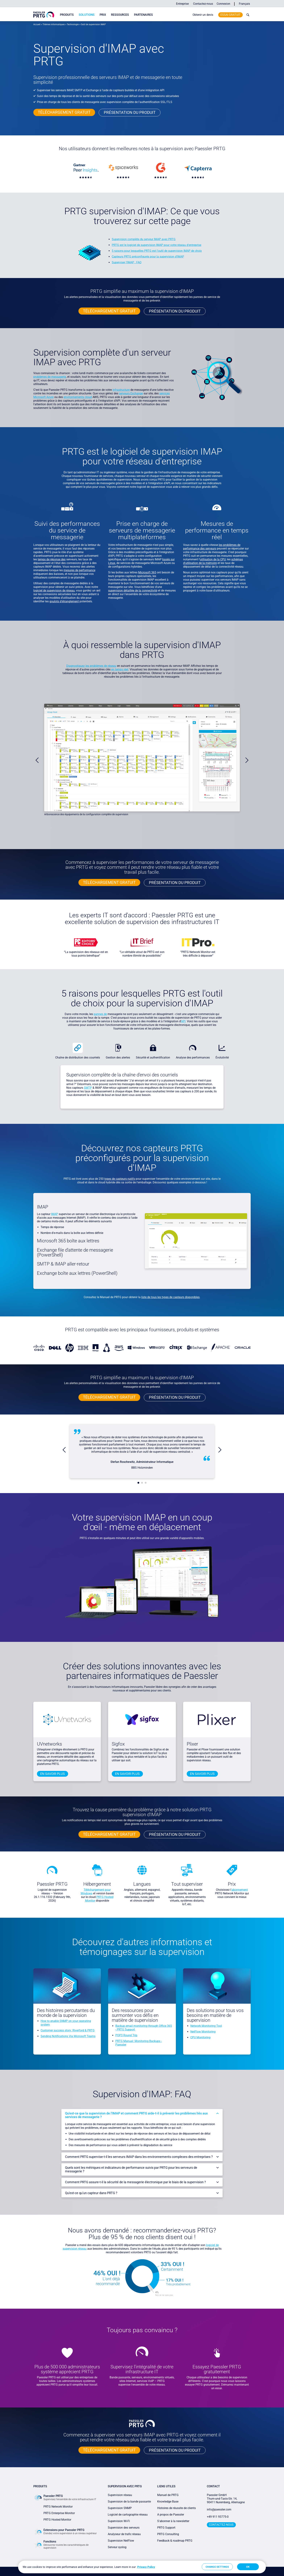 Image resolution: width=284 pixels, height=2576 pixels. I want to click on mesures de performance, so click(79, 570).